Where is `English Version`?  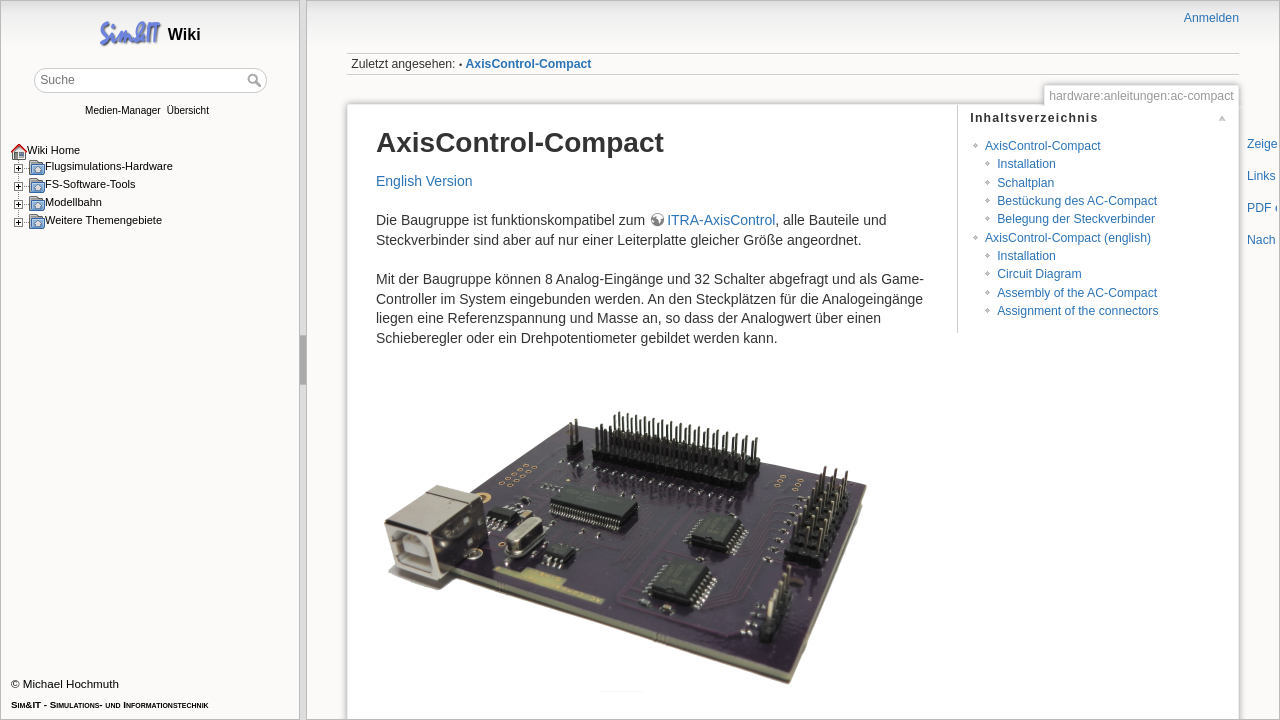 English Version is located at coordinates (424, 181).